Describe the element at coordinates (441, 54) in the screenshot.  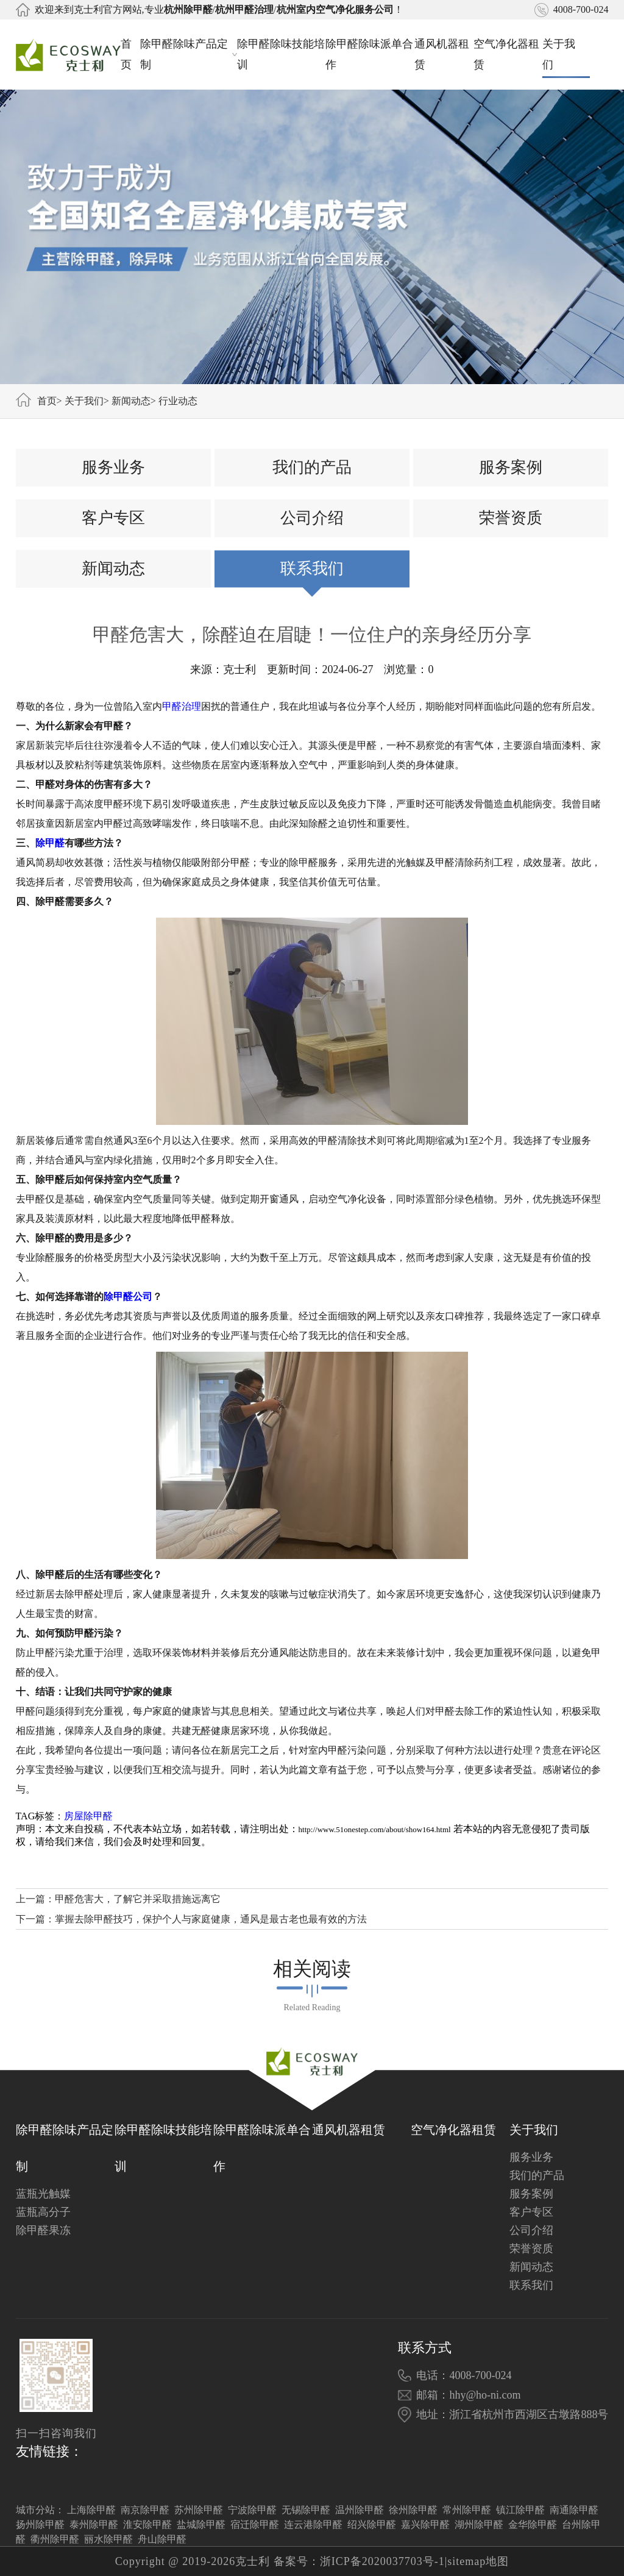
I see `通风机器租赁` at that location.